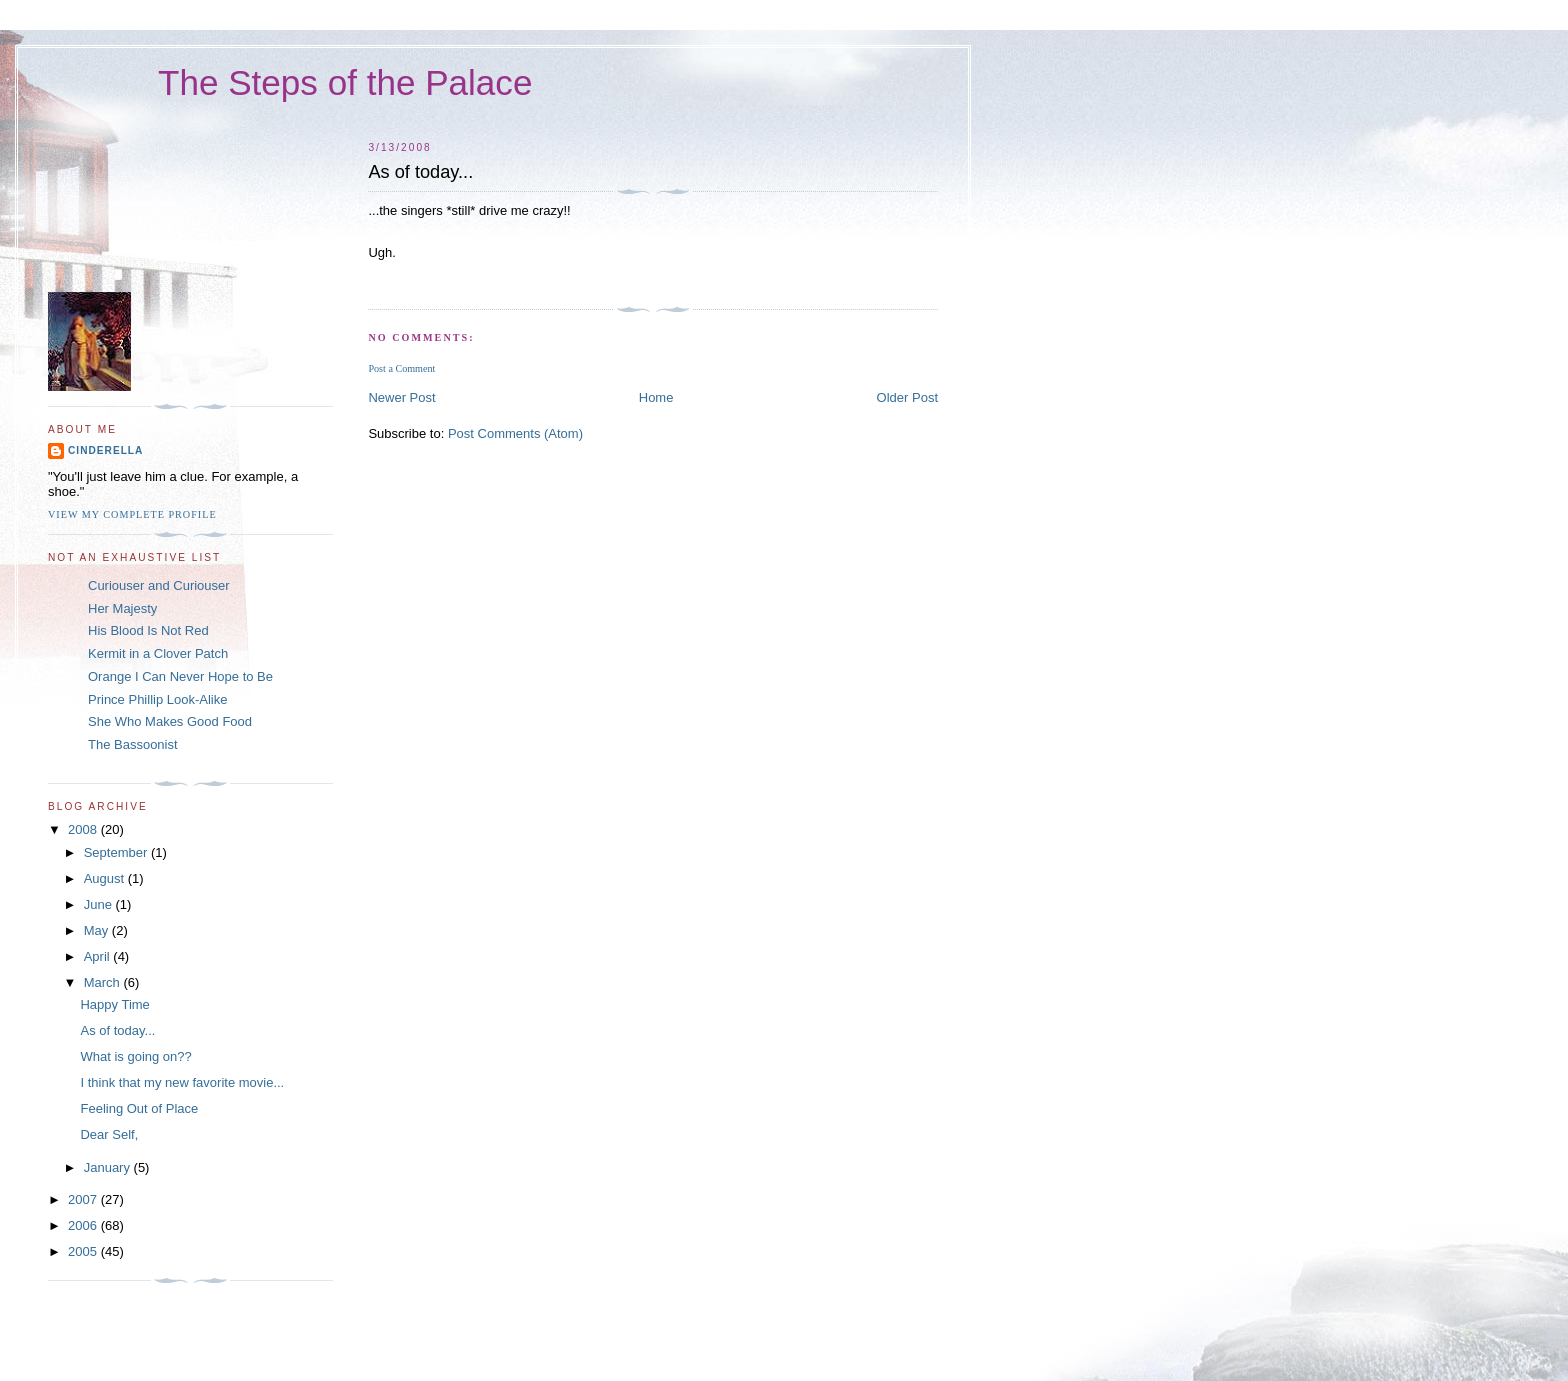 This screenshot has height=1381, width=1568. Describe the element at coordinates (117, 852) in the screenshot. I see `September` at that location.